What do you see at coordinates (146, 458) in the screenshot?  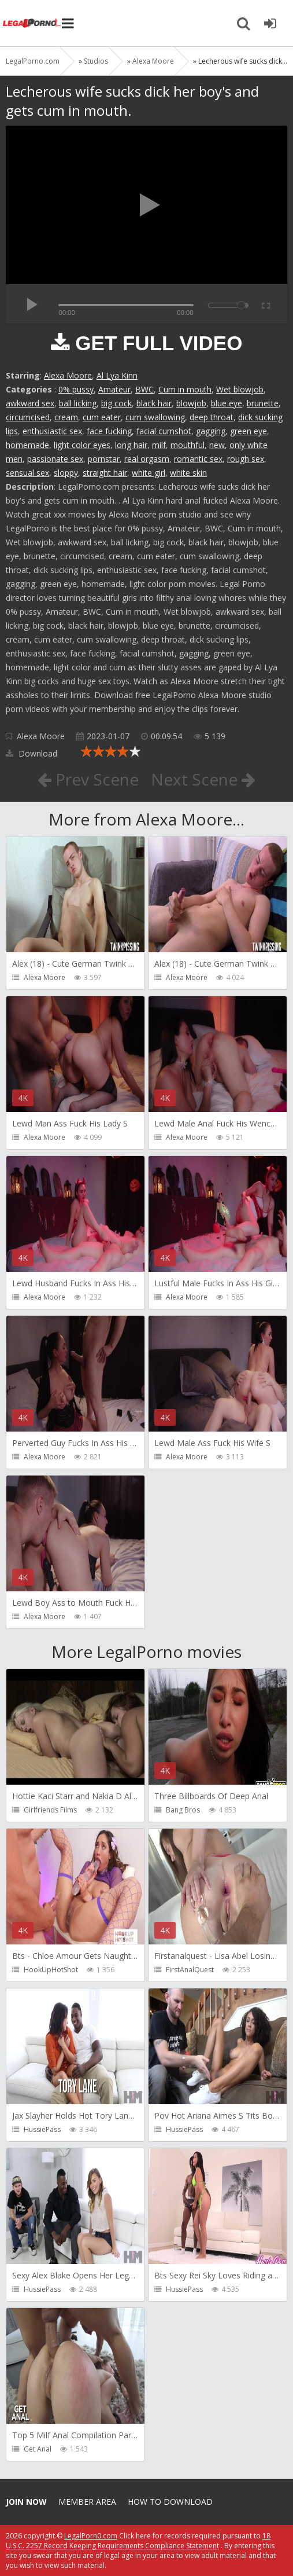 I see `real orgasm` at bounding box center [146, 458].